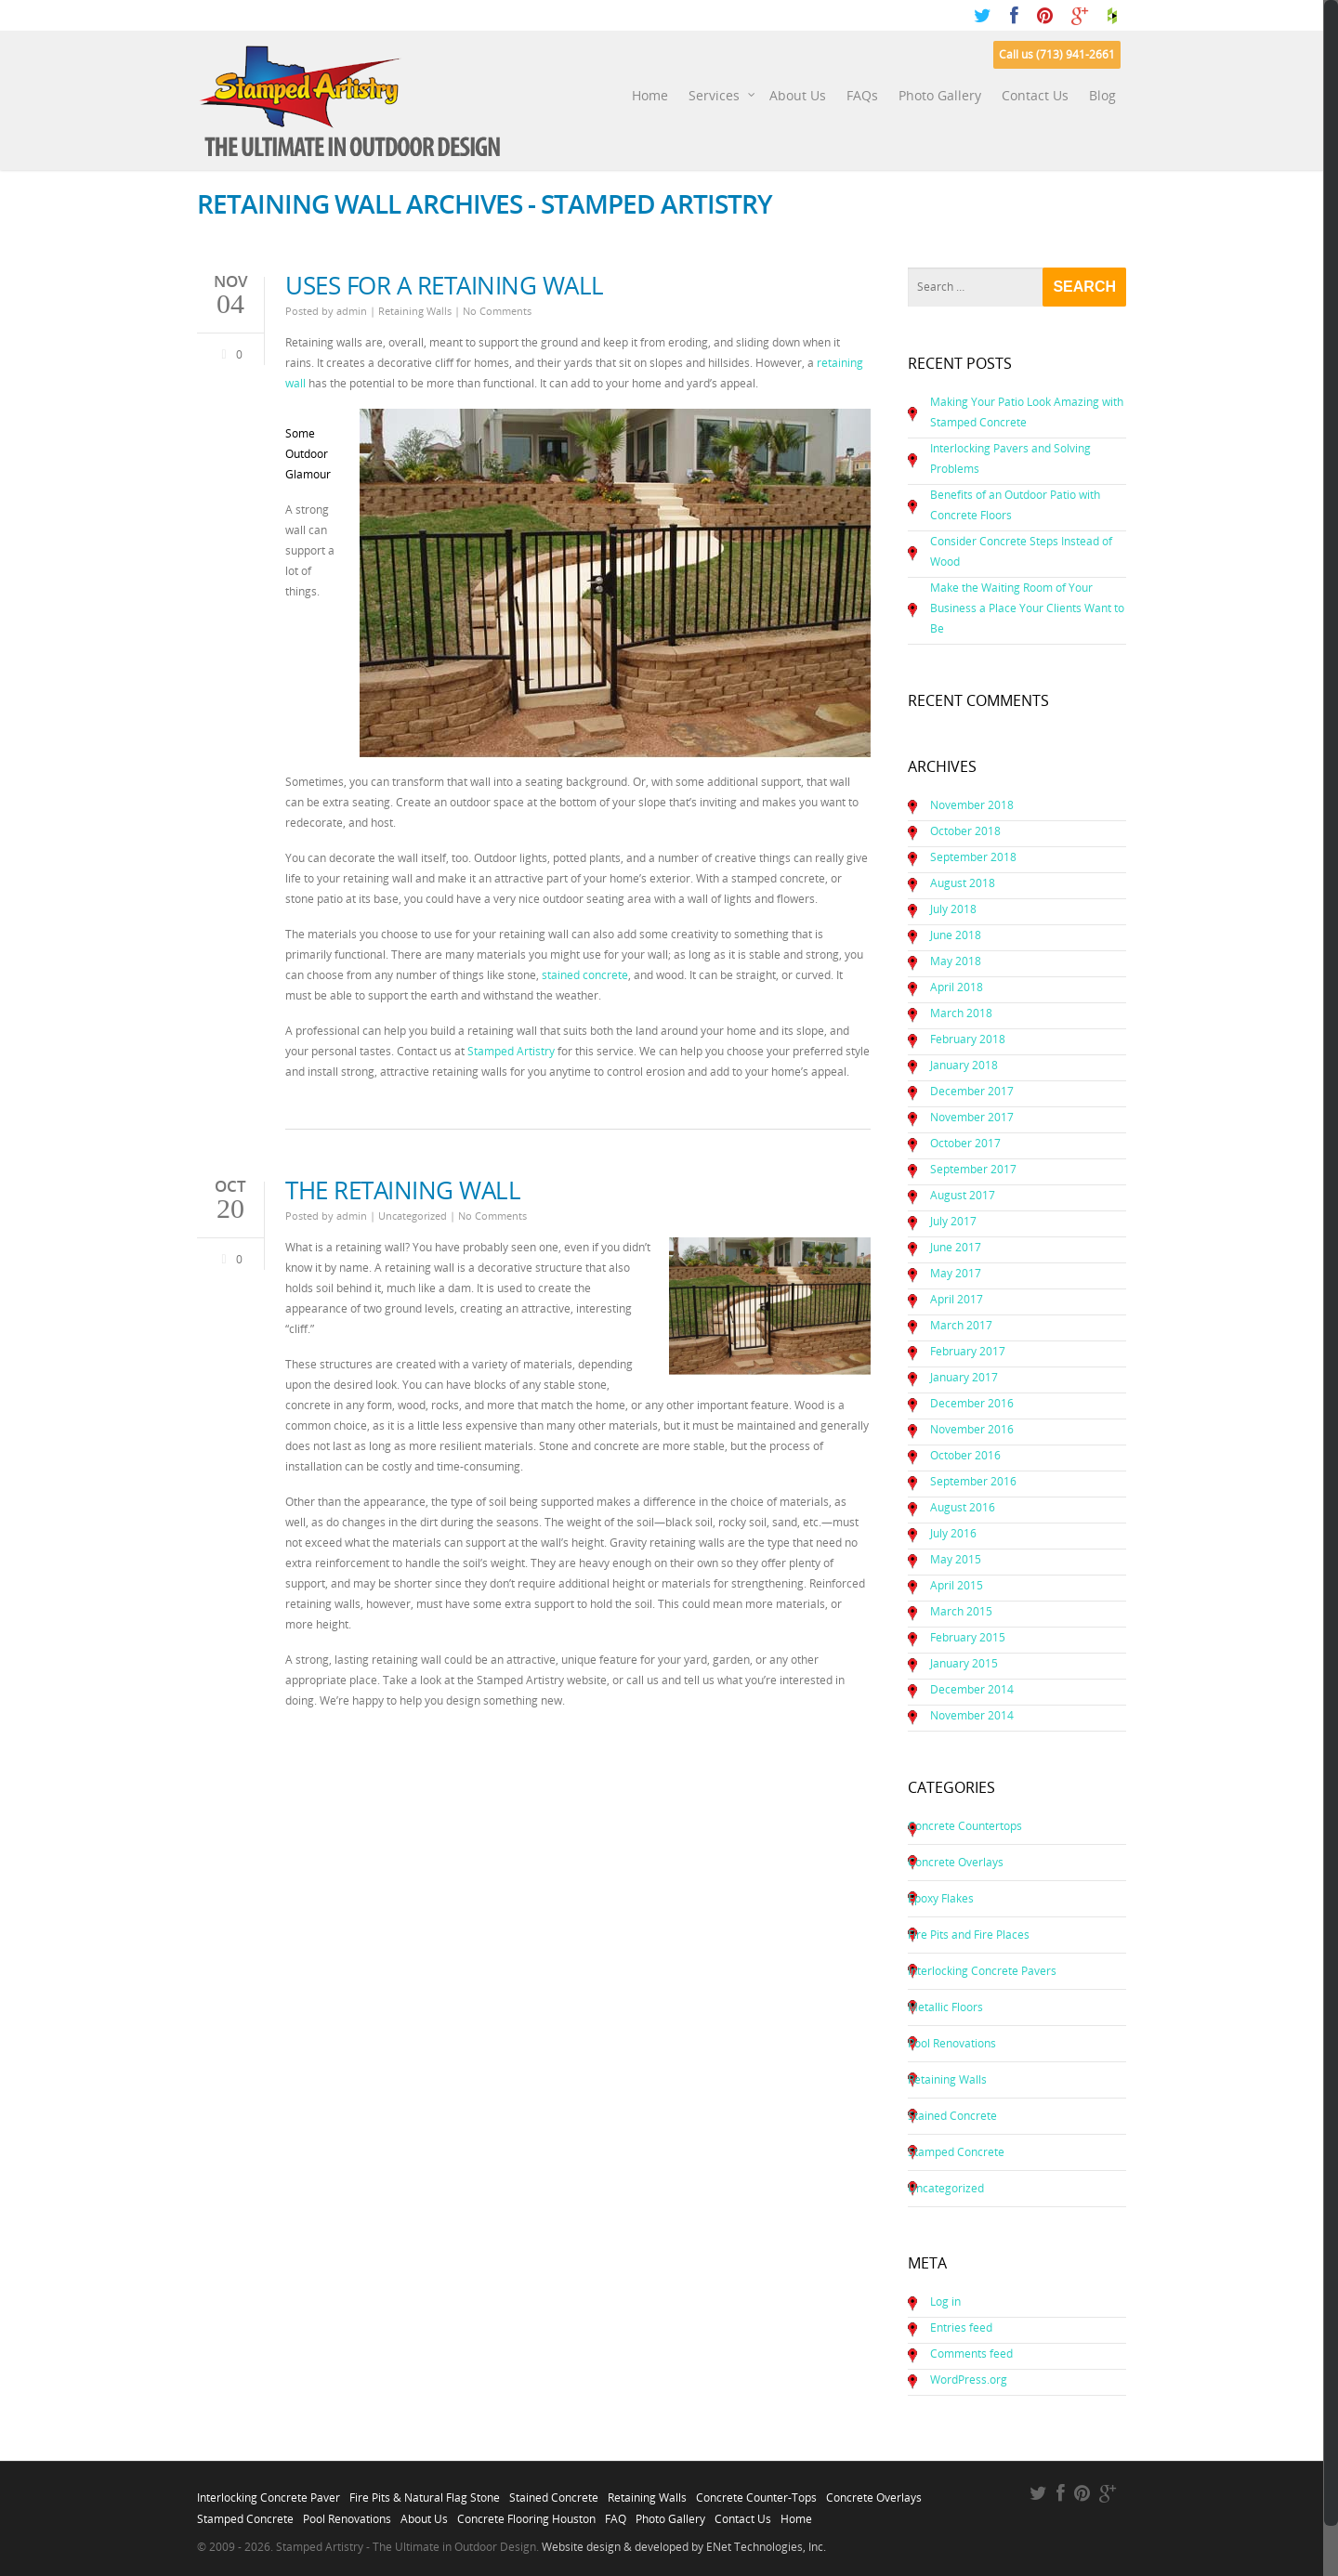 Image resolution: width=1338 pixels, height=2576 pixels. I want to click on January 2018, so click(964, 1065).